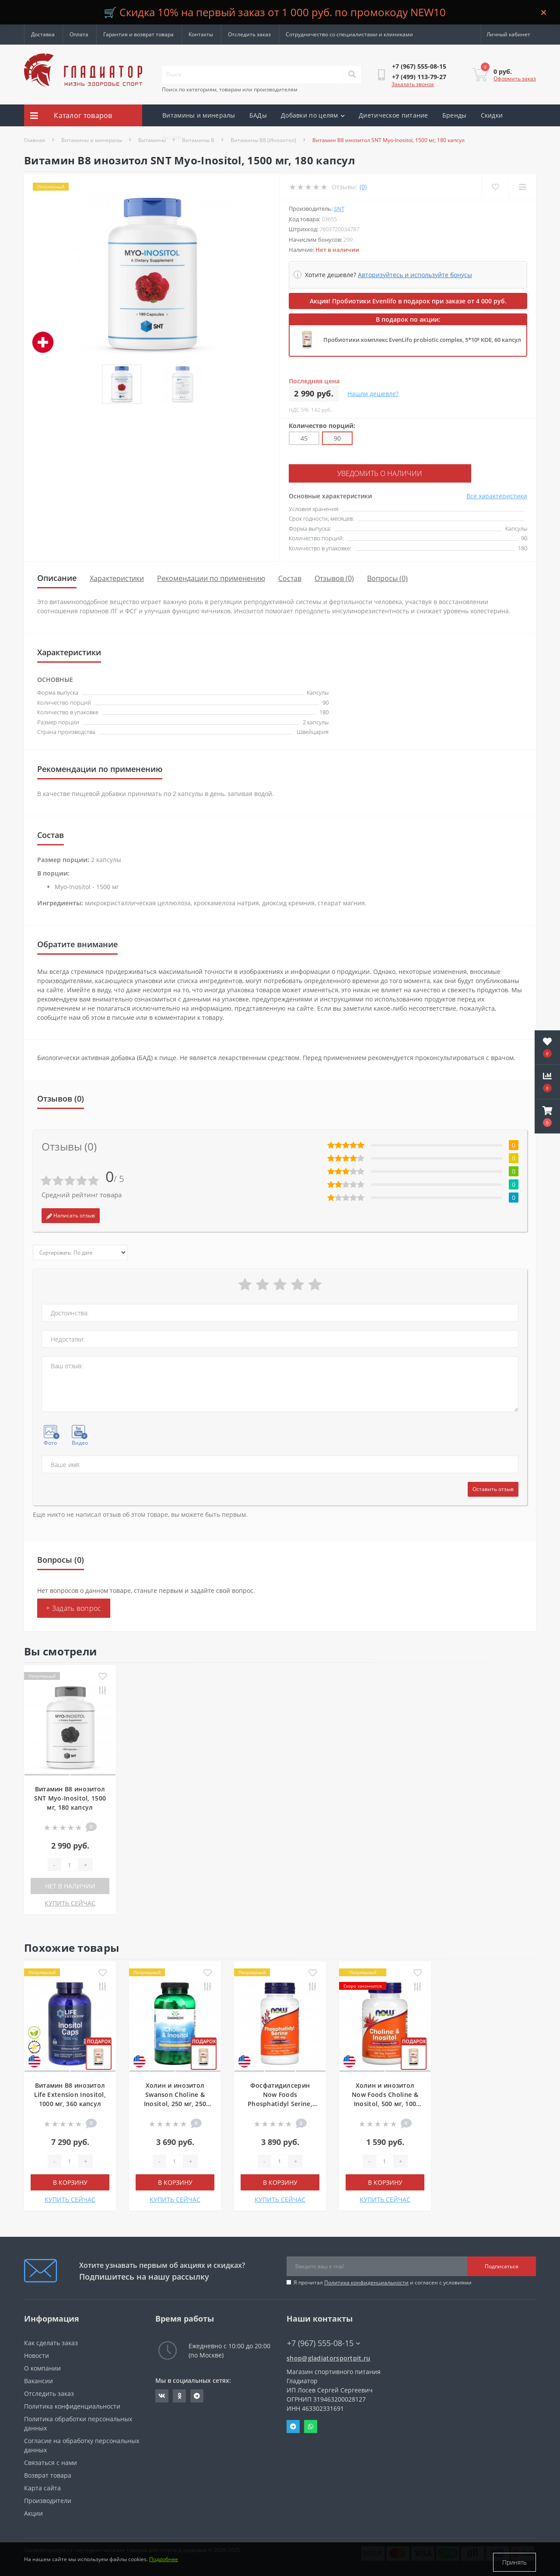  I want to click on SNT, so click(339, 208).